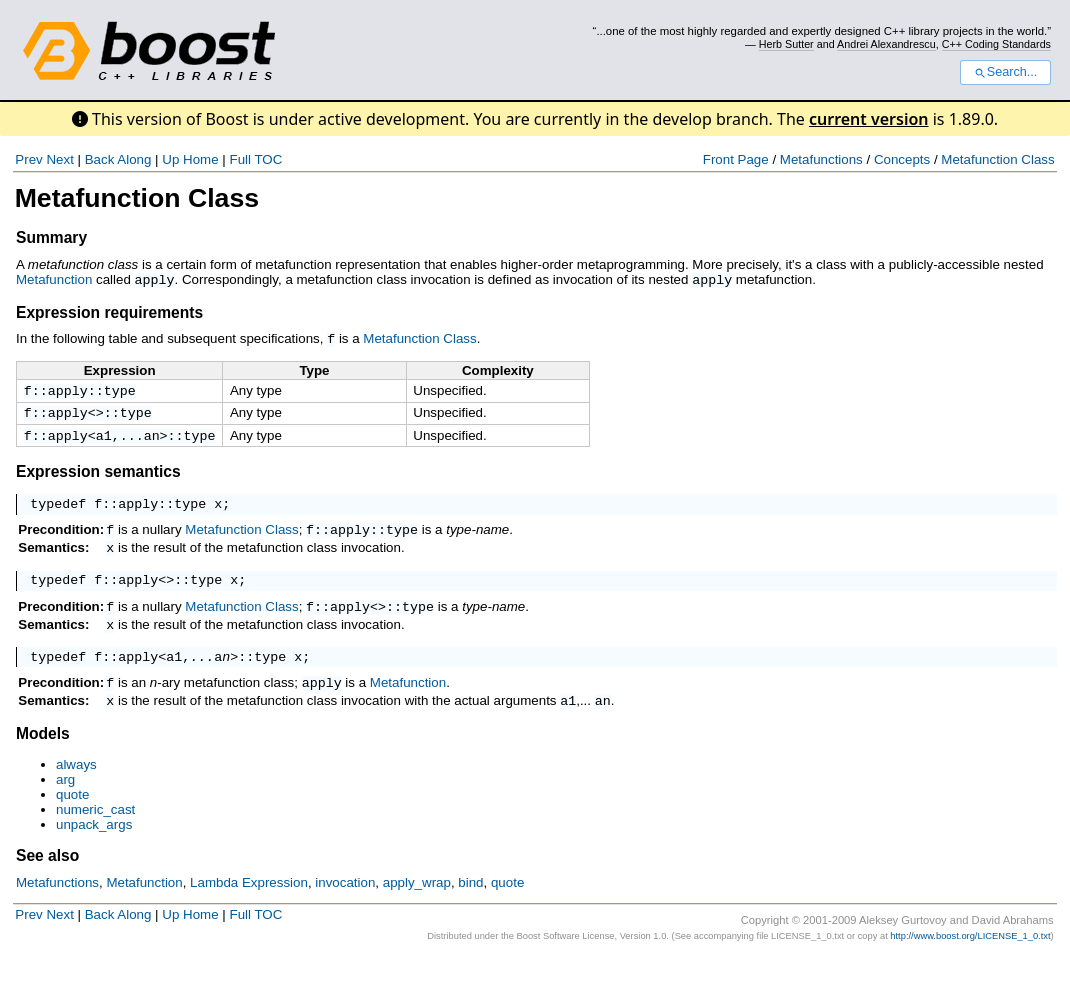 The image size is (1070, 982). What do you see at coordinates (470, 907) in the screenshot?
I see `bind` at bounding box center [470, 907].